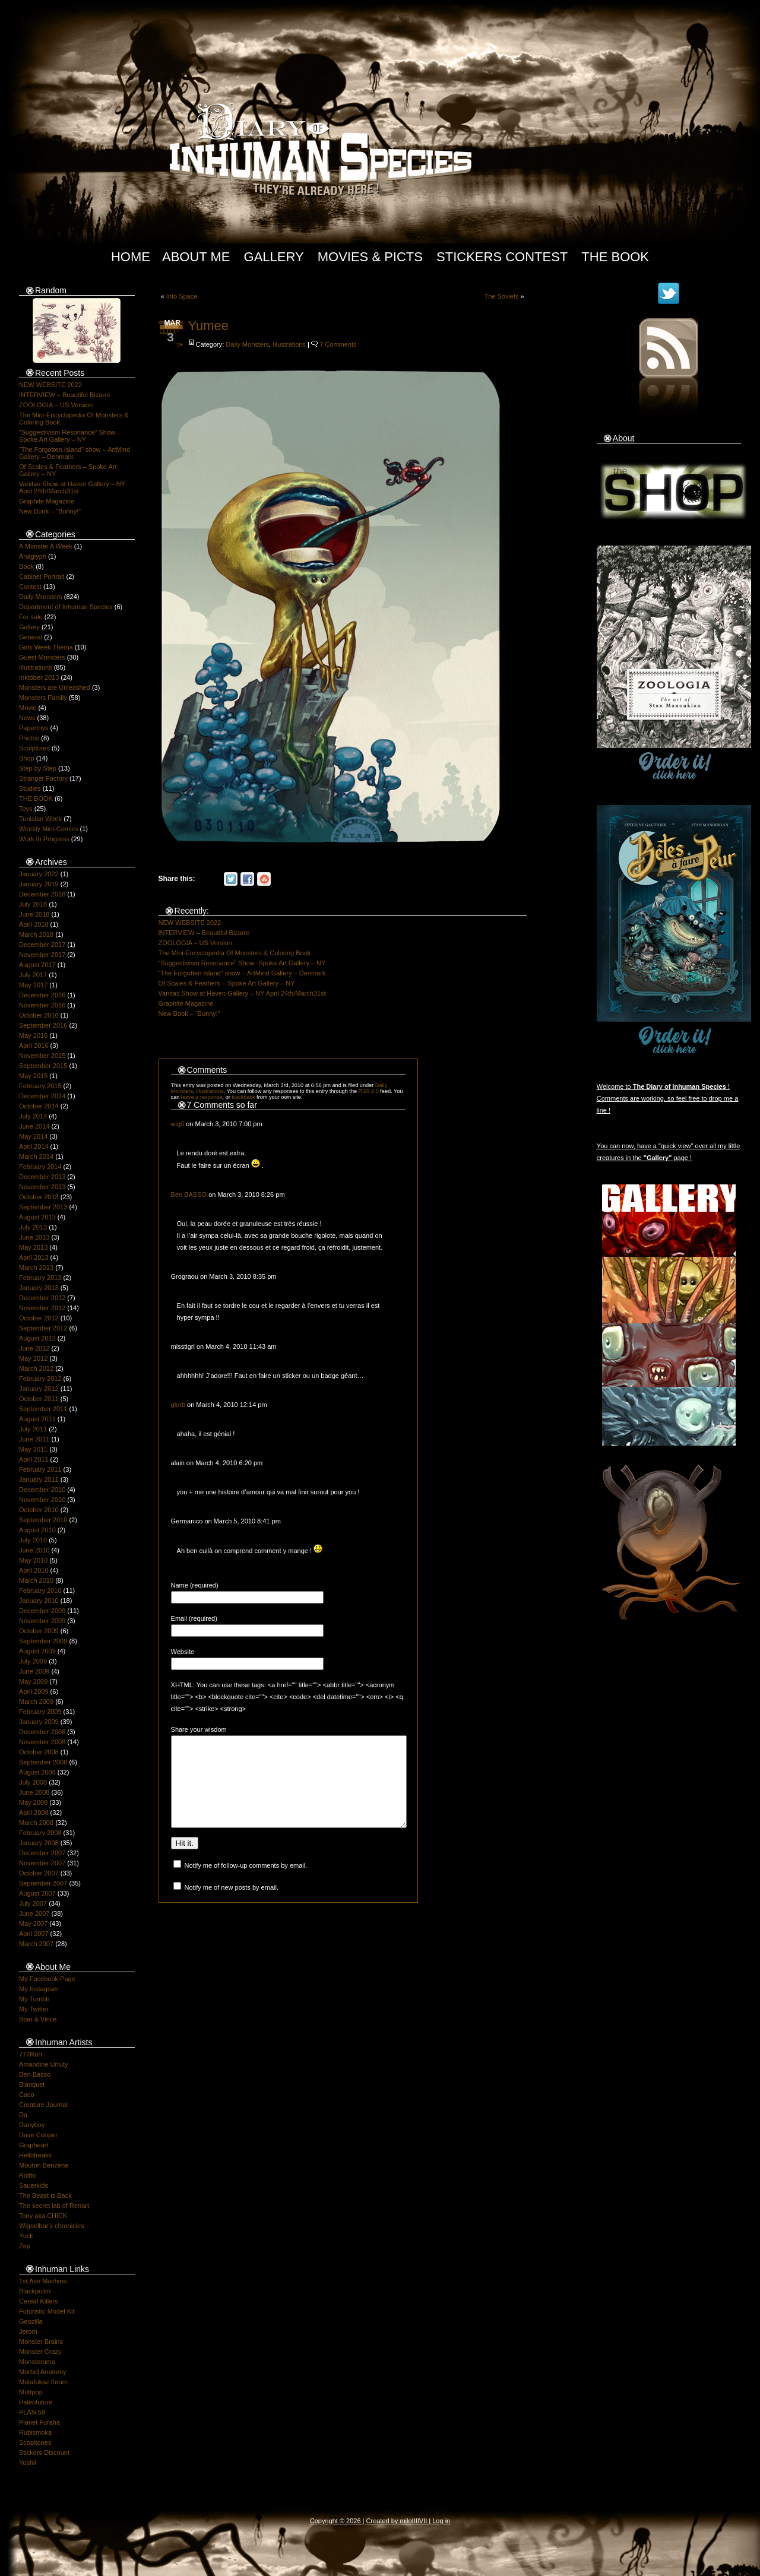 The width and height of the screenshot is (760, 2576). I want to click on July 2009, so click(33, 1661).